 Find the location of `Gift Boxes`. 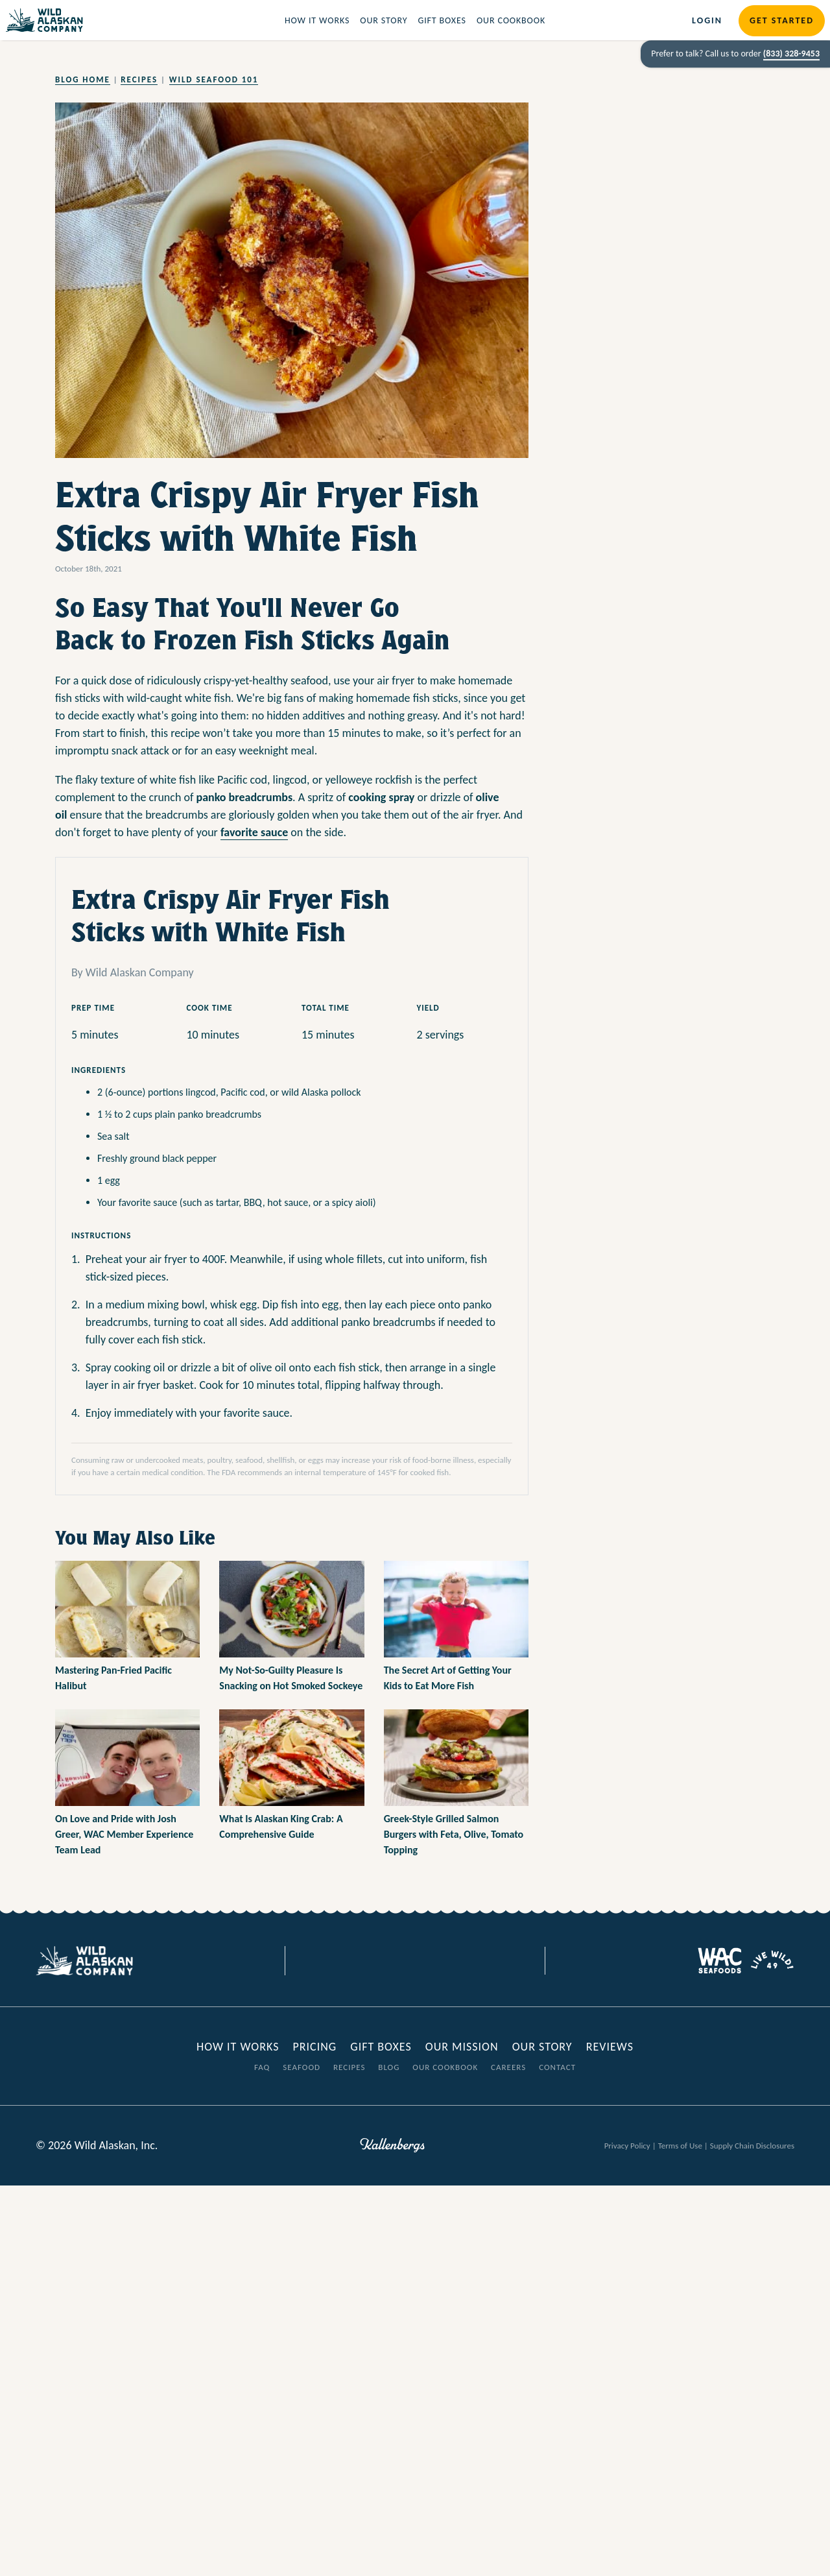

Gift Boxes is located at coordinates (442, 20).